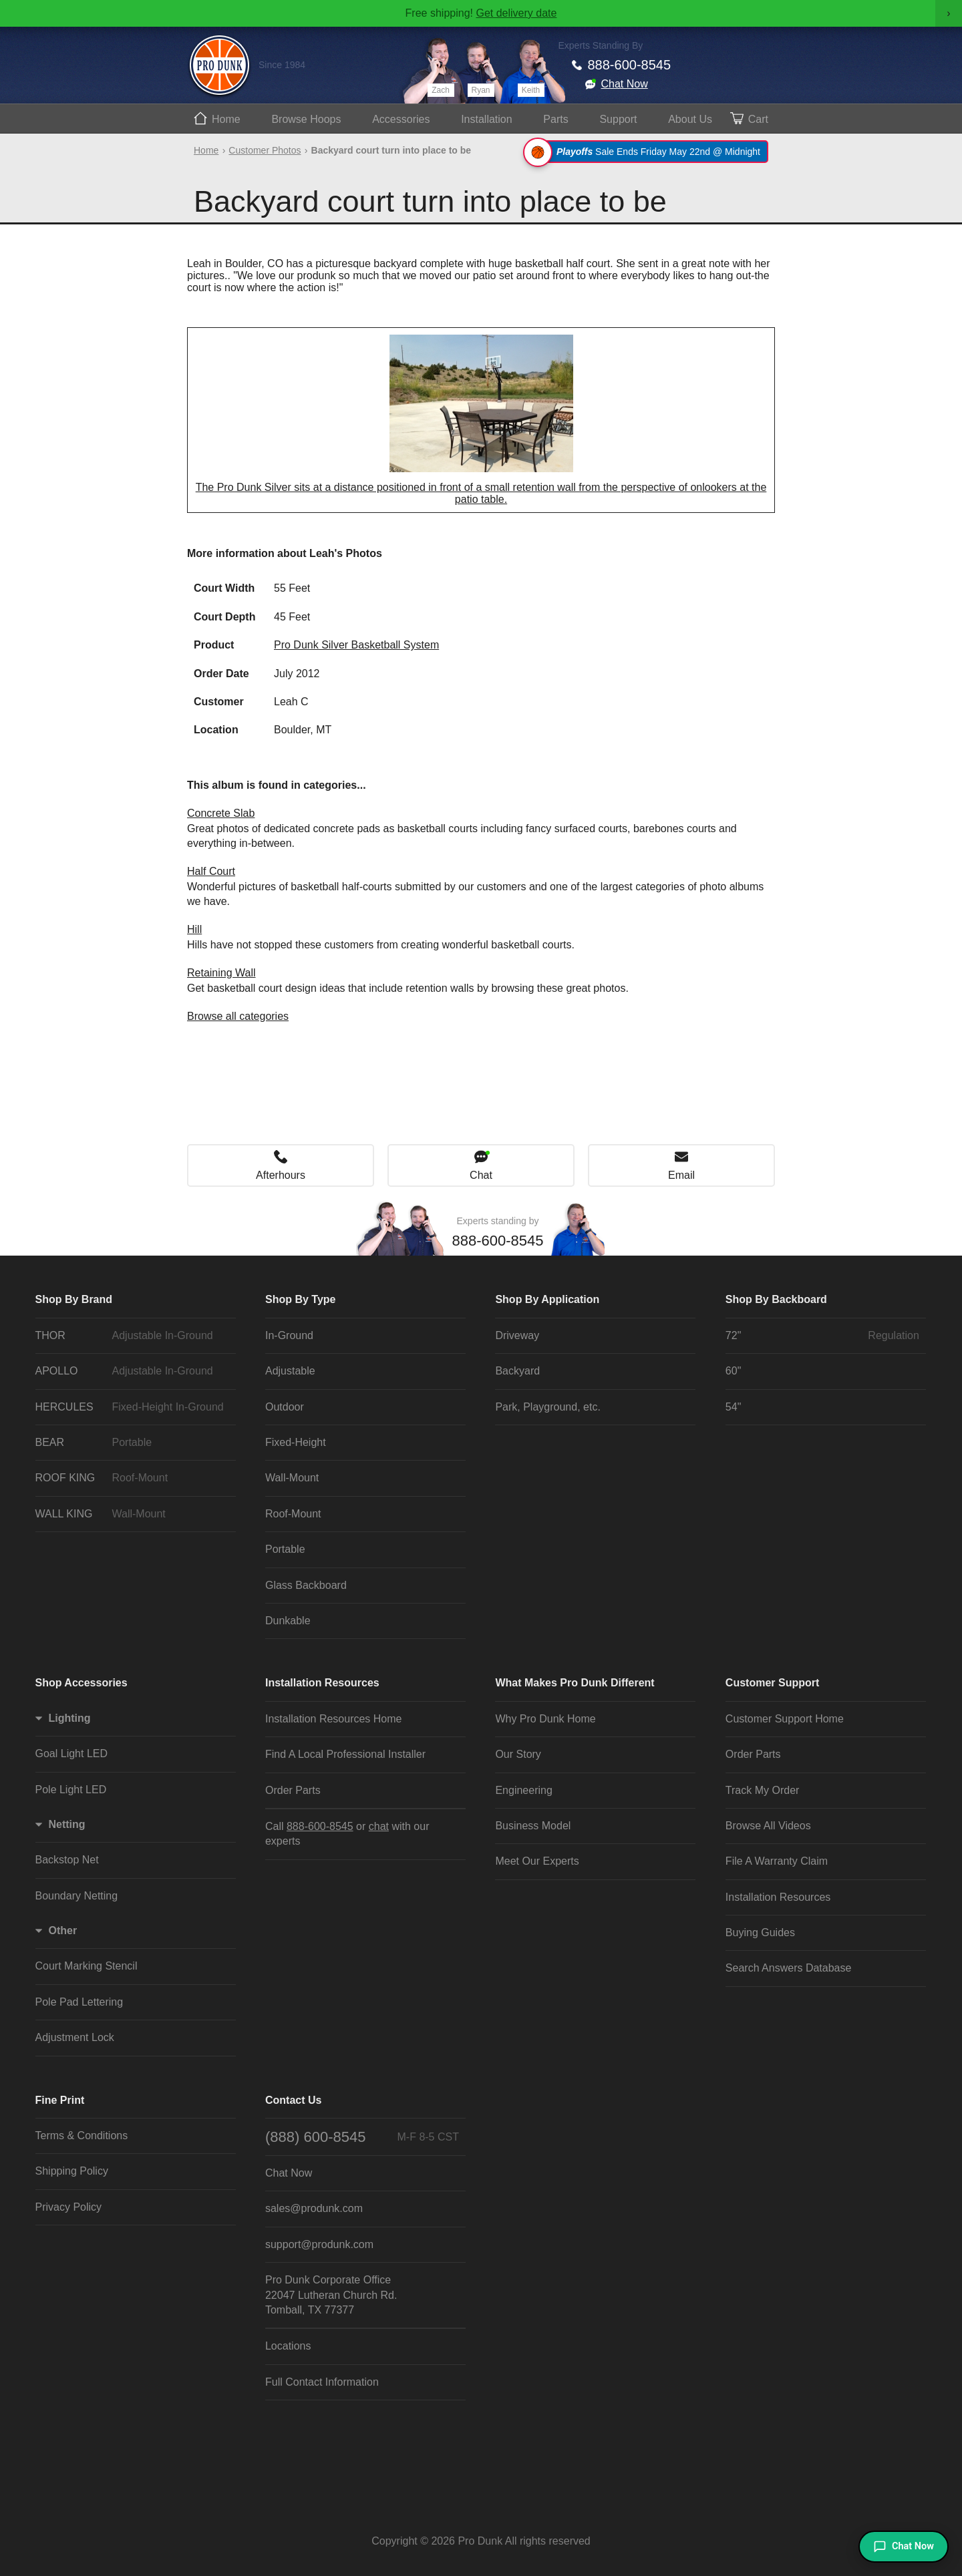 Image resolution: width=962 pixels, height=2576 pixels. Describe the element at coordinates (285, 1549) in the screenshot. I see `Portable` at that location.